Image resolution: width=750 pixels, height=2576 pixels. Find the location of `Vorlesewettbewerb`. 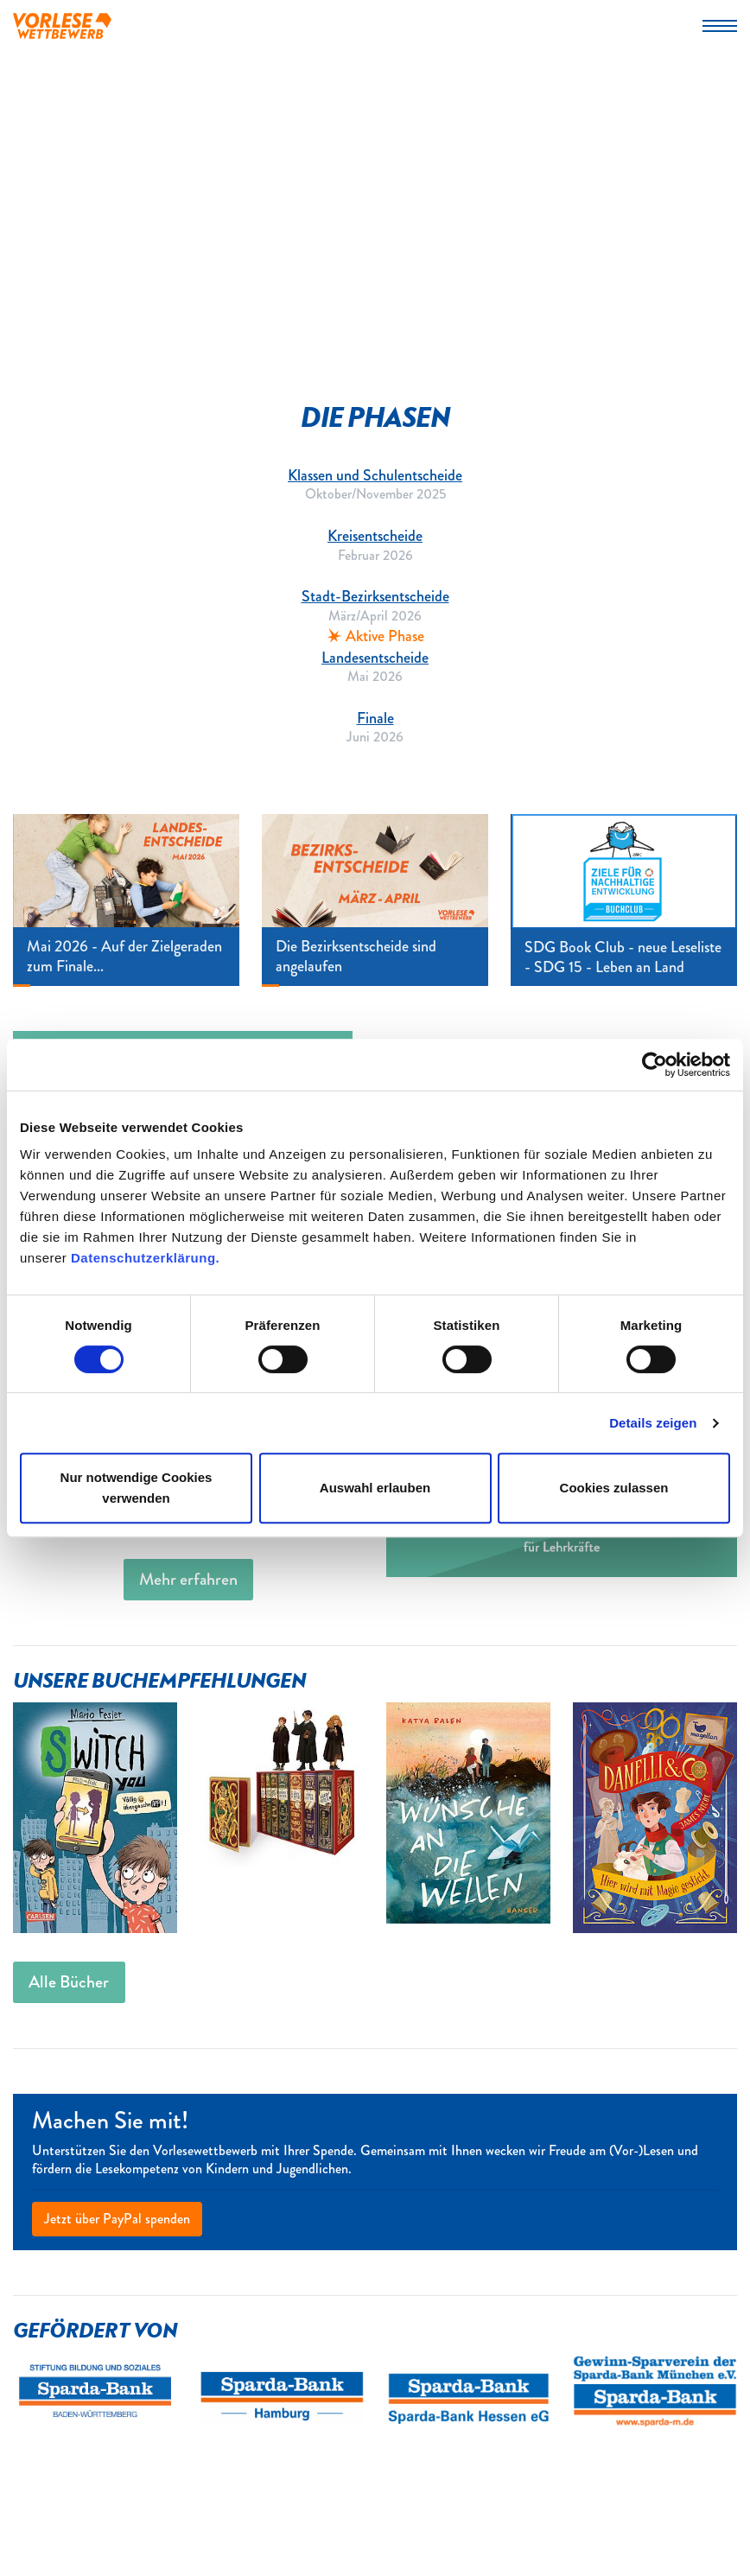

Vorlesewettbewerb is located at coordinates (62, 26).